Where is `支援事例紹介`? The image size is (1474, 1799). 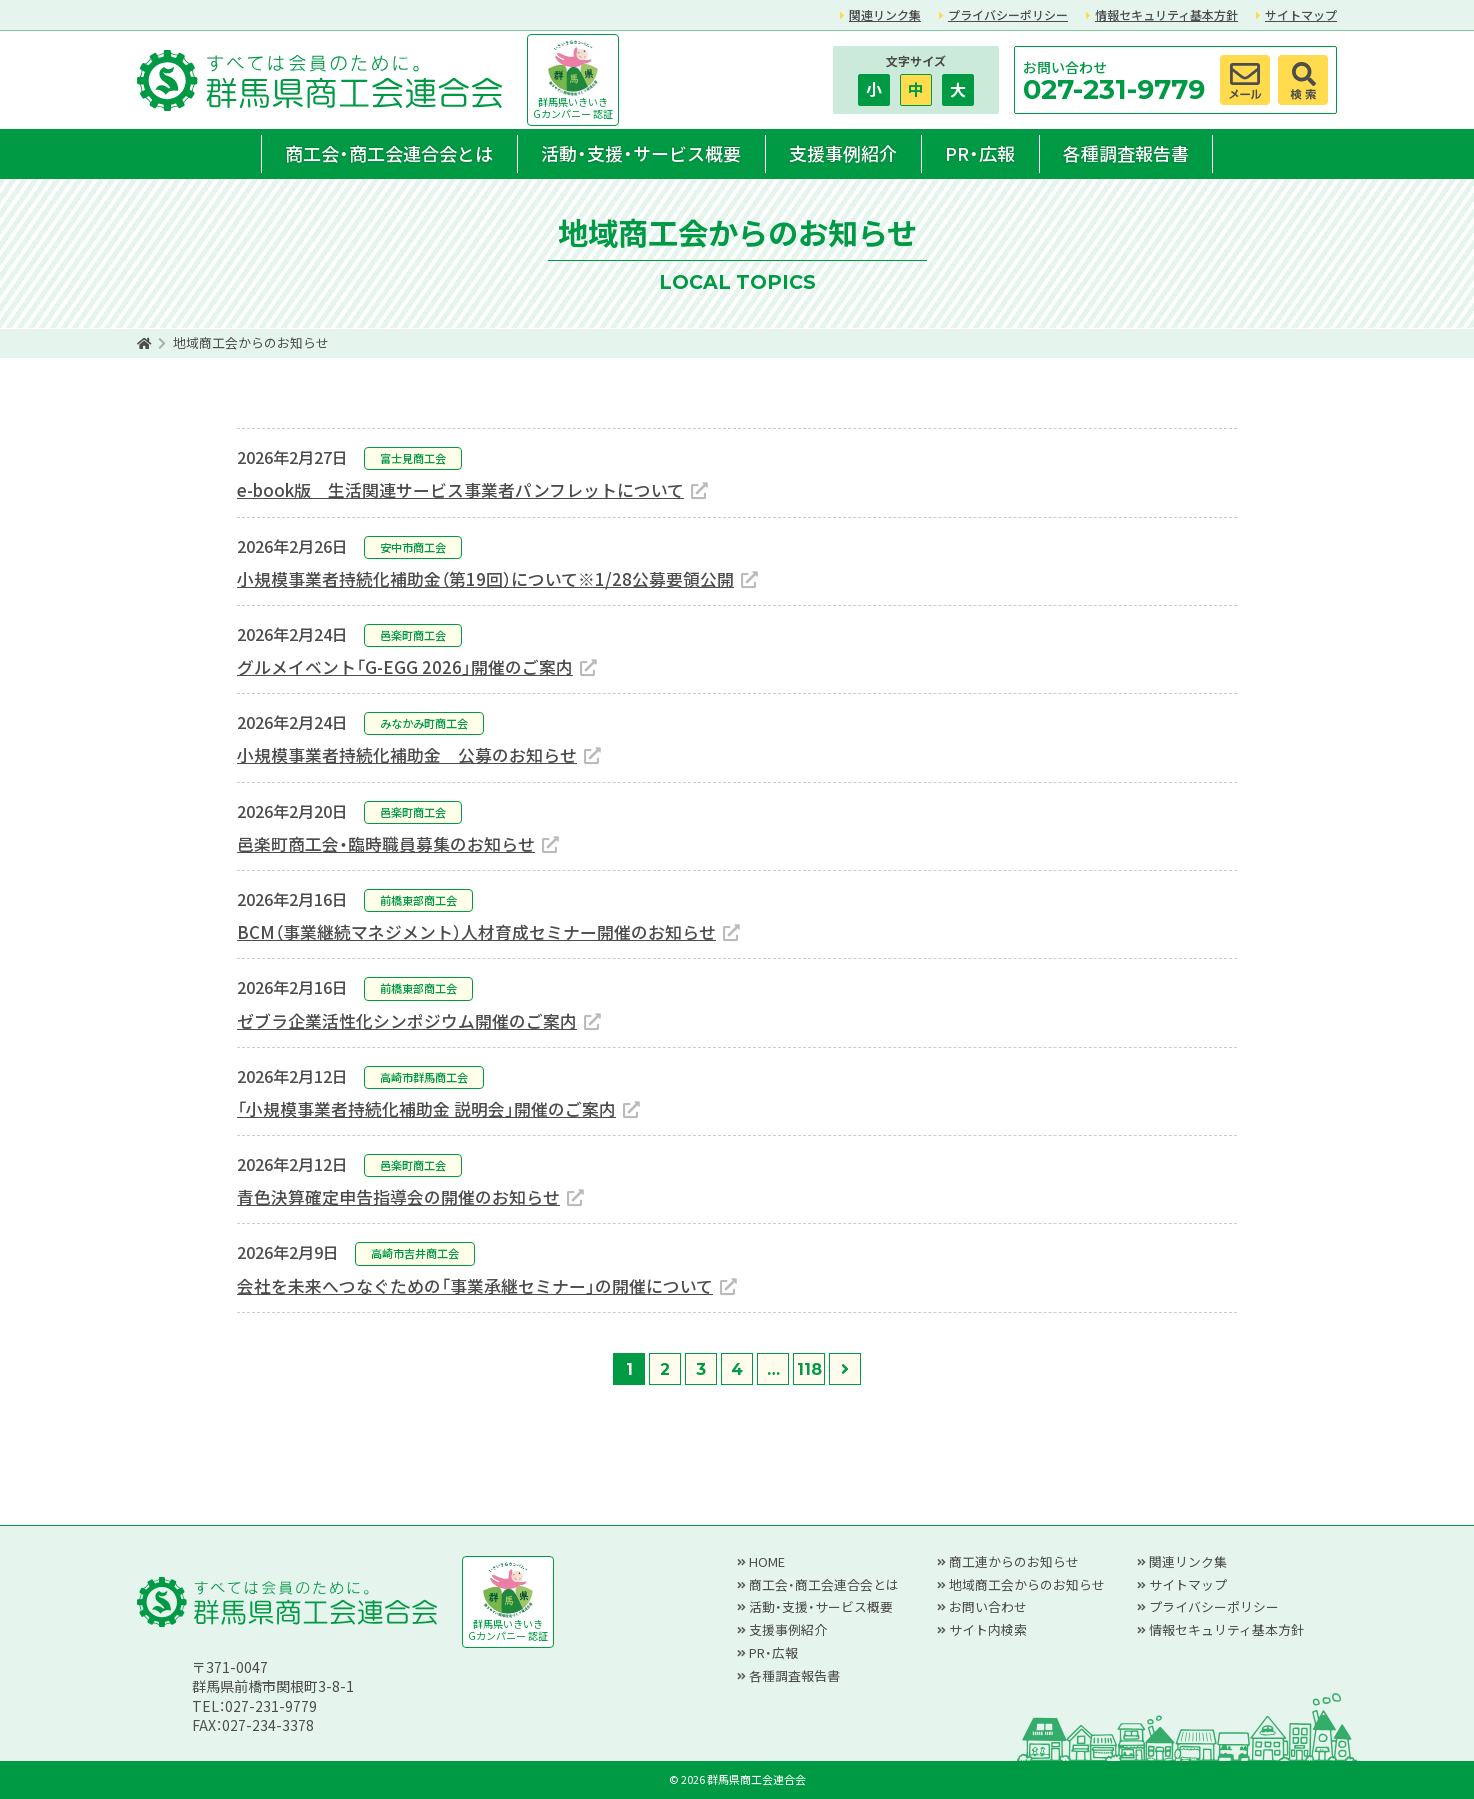 支援事例紹介 is located at coordinates (843, 153).